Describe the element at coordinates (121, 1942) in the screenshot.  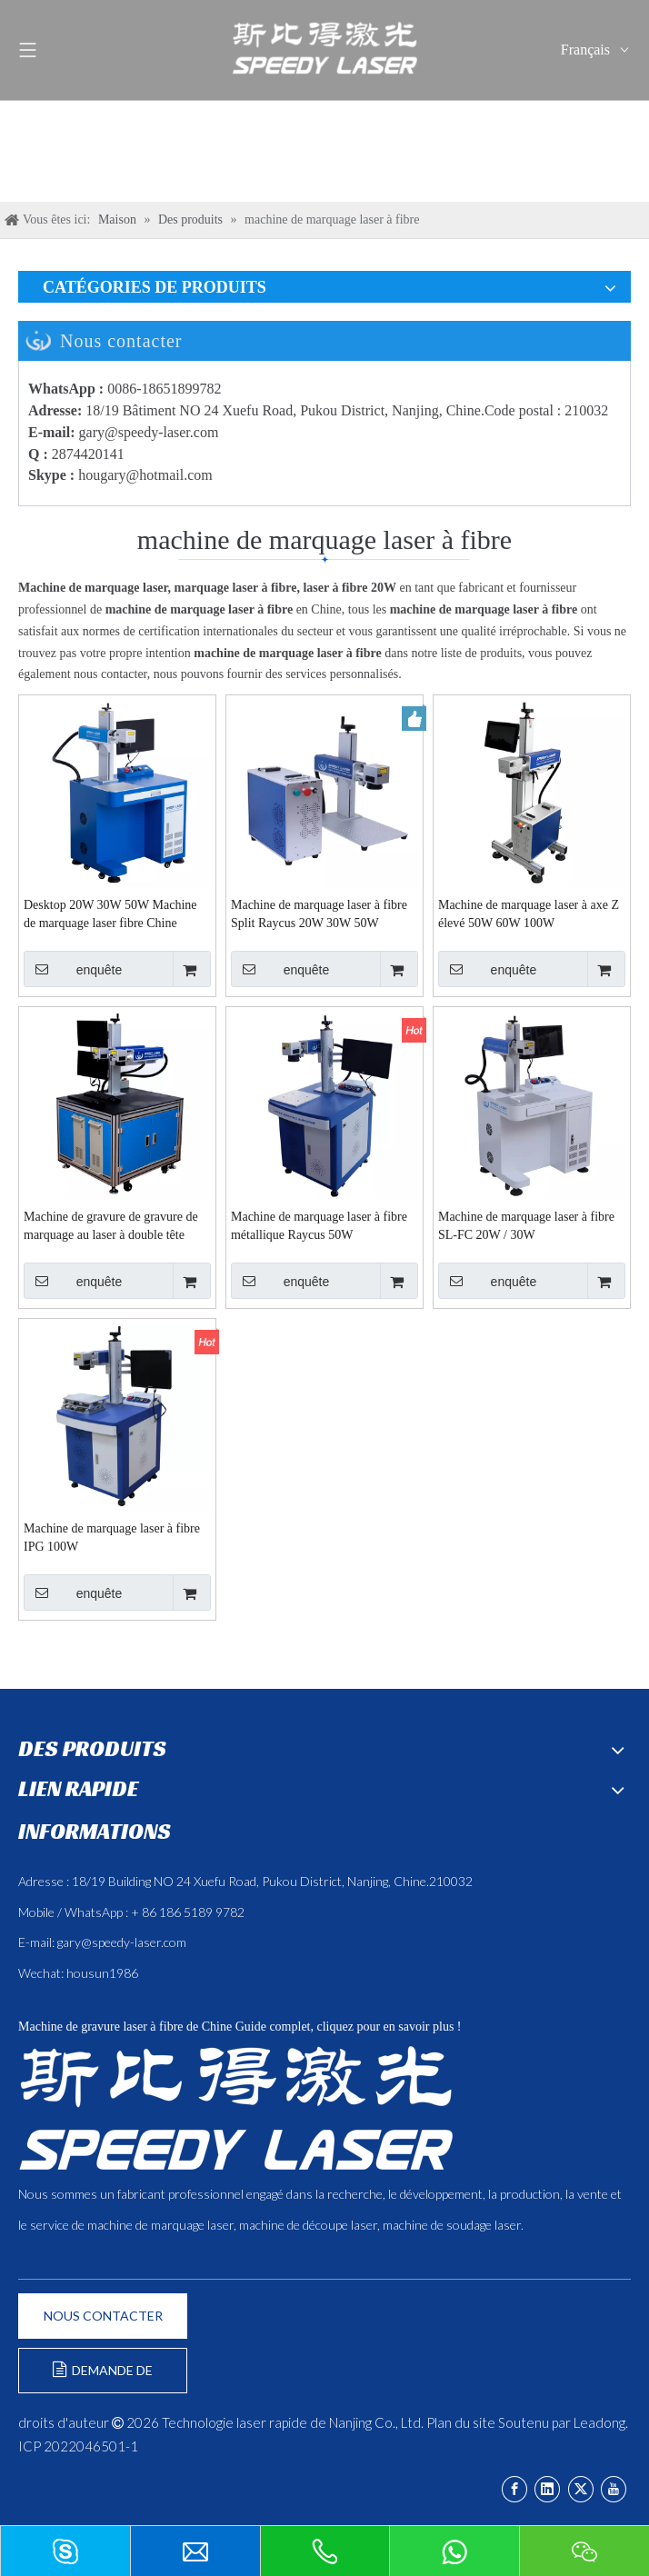
I see `gary@speedy-laser.com` at that location.